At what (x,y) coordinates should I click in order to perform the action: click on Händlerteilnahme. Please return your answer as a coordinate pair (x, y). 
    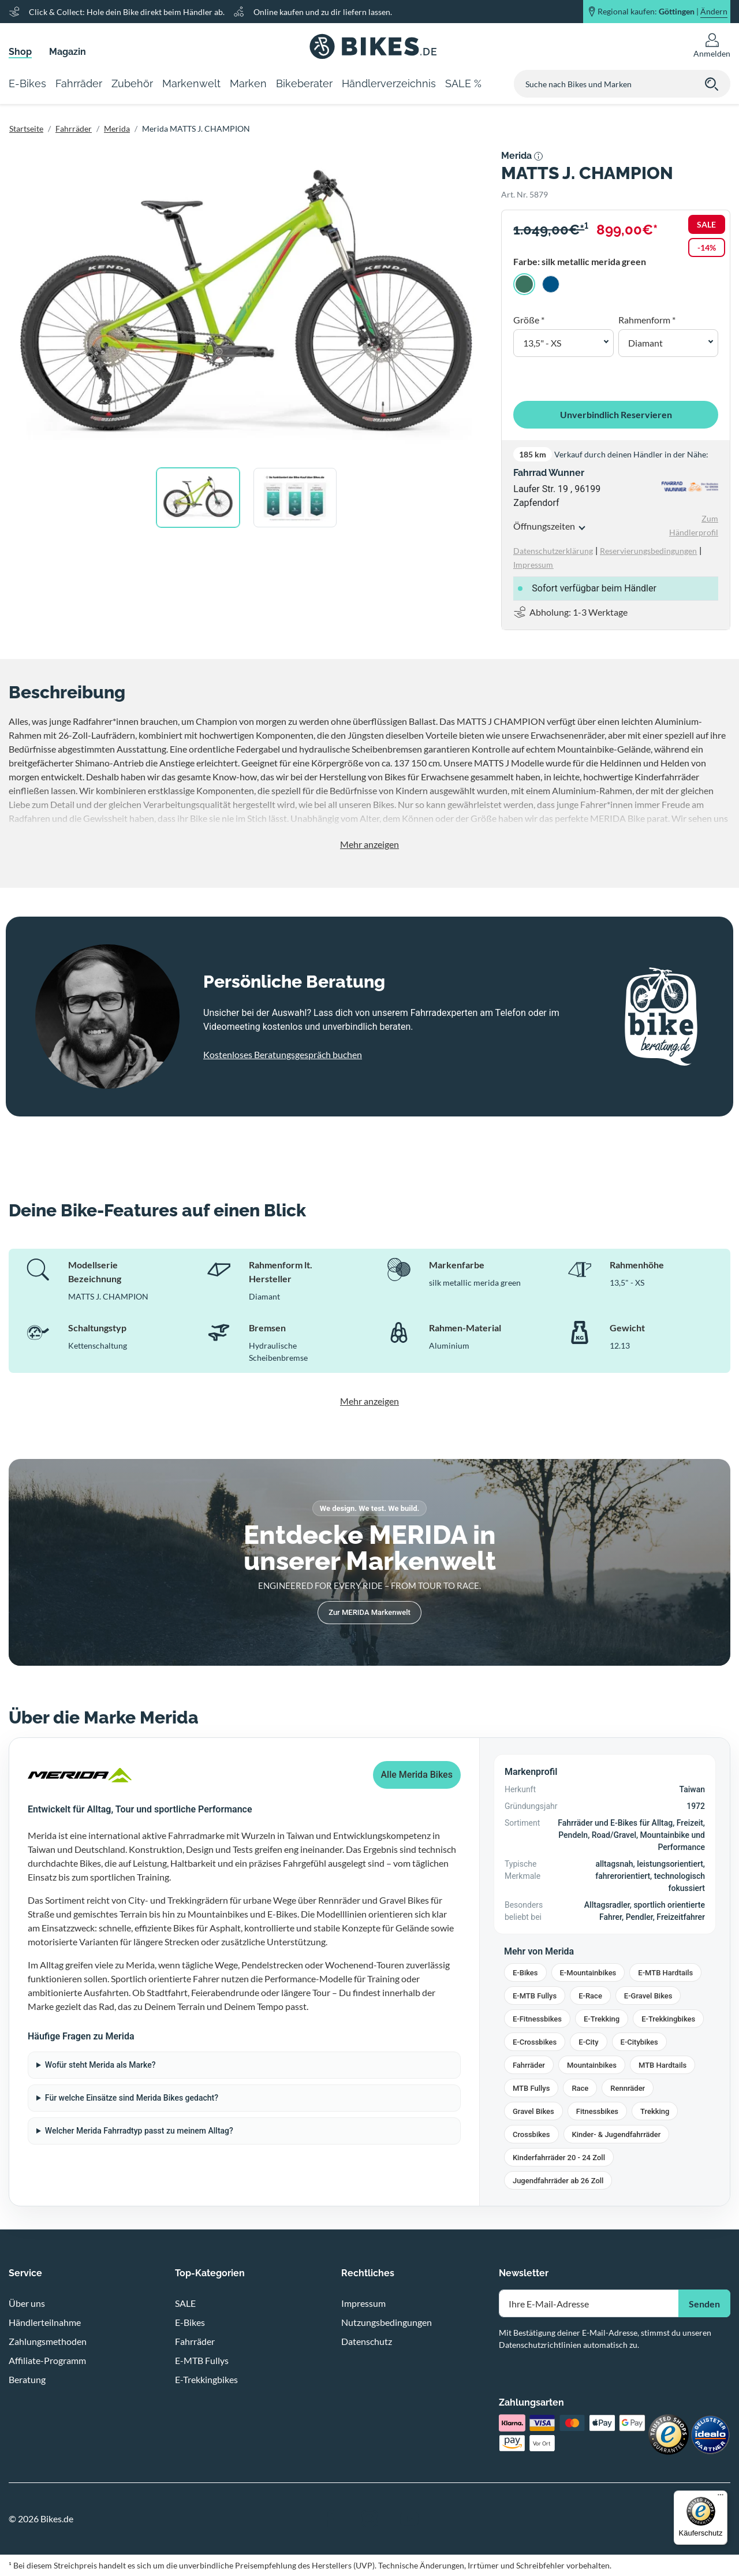
    Looking at the image, I should click on (45, 2322).